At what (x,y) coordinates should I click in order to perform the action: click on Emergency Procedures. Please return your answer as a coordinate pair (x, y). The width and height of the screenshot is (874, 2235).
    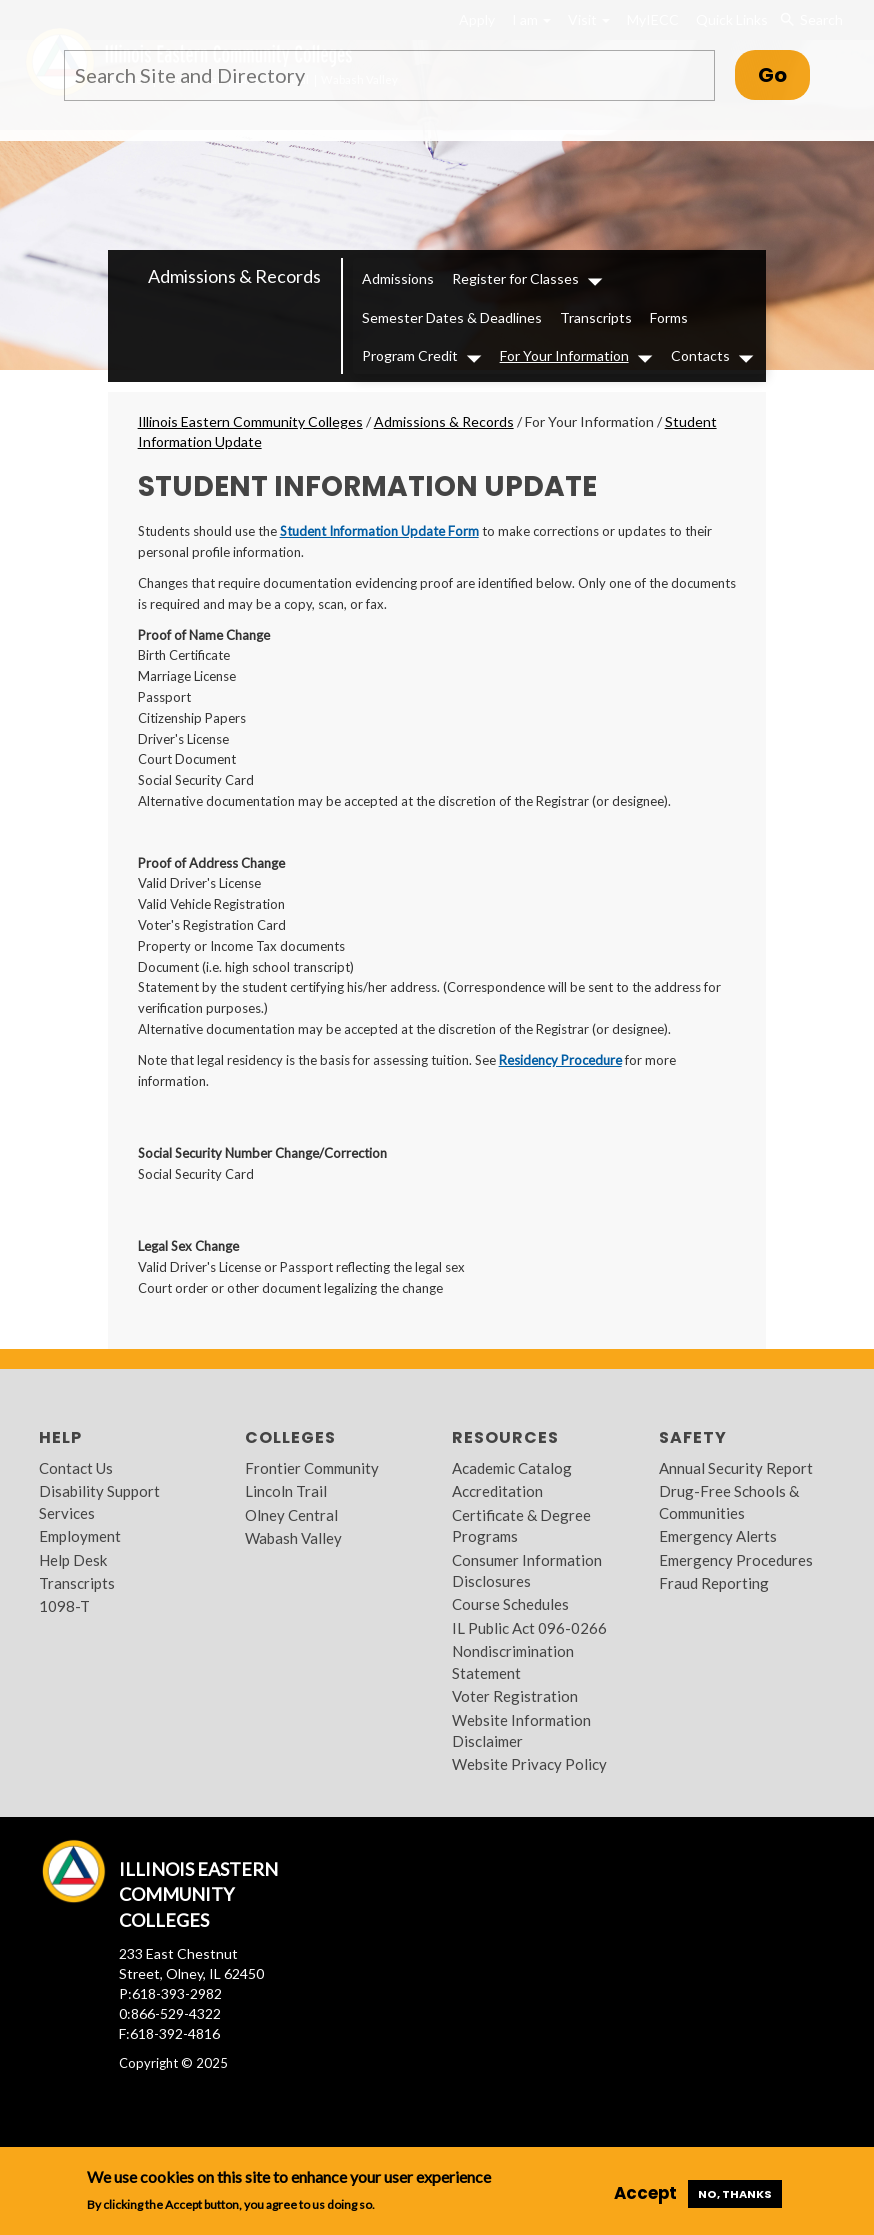
    Looking at the image, I should click on (736, 1560).